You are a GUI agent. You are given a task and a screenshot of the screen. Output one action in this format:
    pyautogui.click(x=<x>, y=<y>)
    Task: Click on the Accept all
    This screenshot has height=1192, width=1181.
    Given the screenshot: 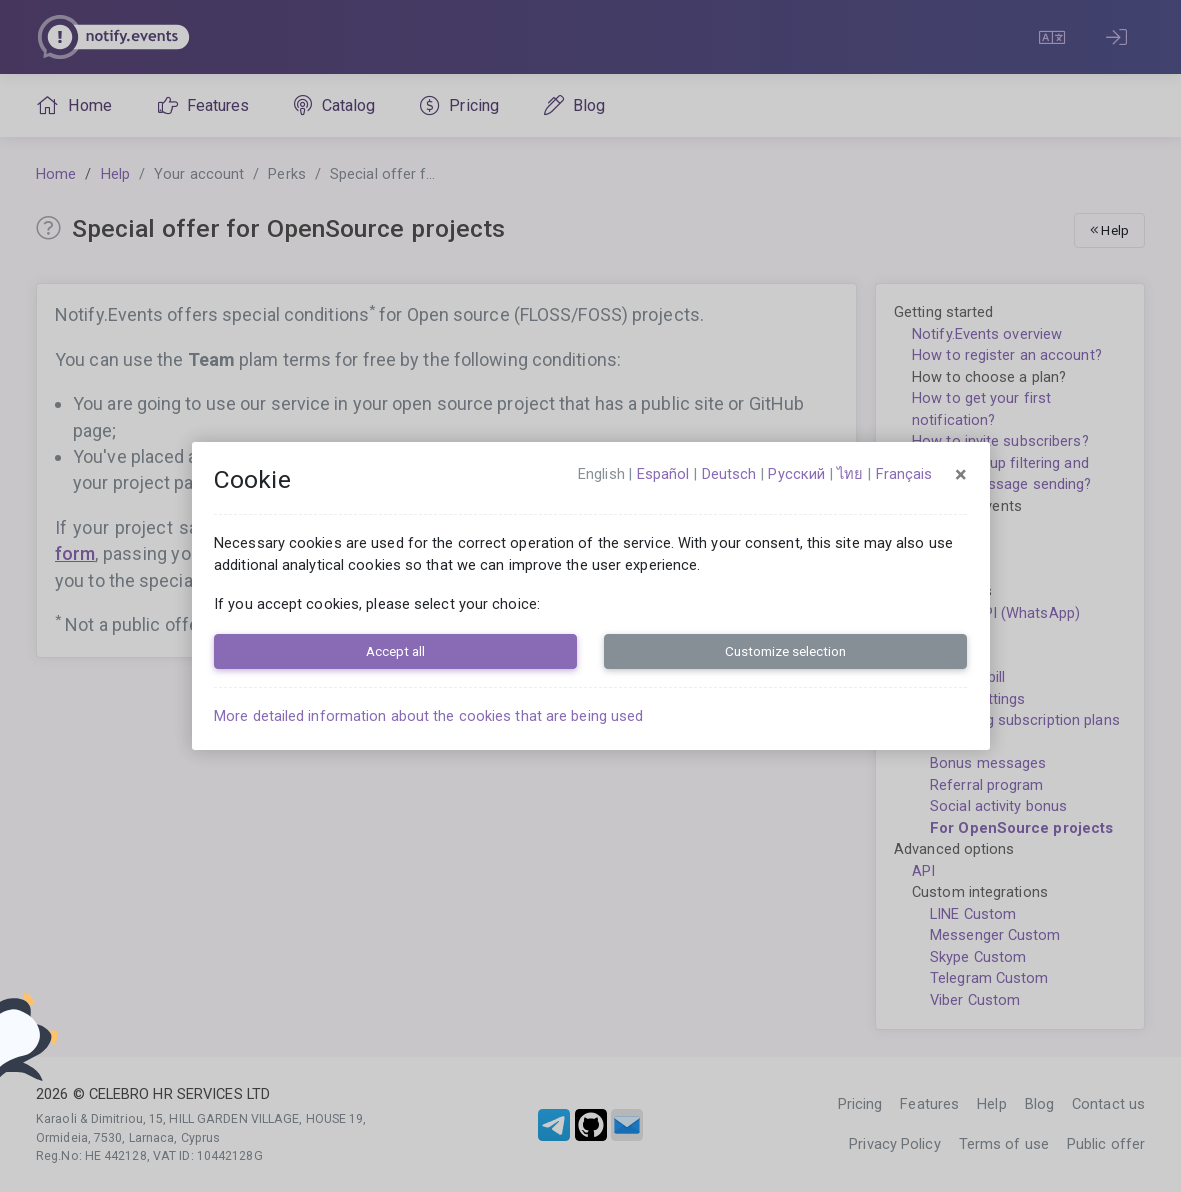 What is the action you would take?
    pyautogui.click(x=395, y=651)
    